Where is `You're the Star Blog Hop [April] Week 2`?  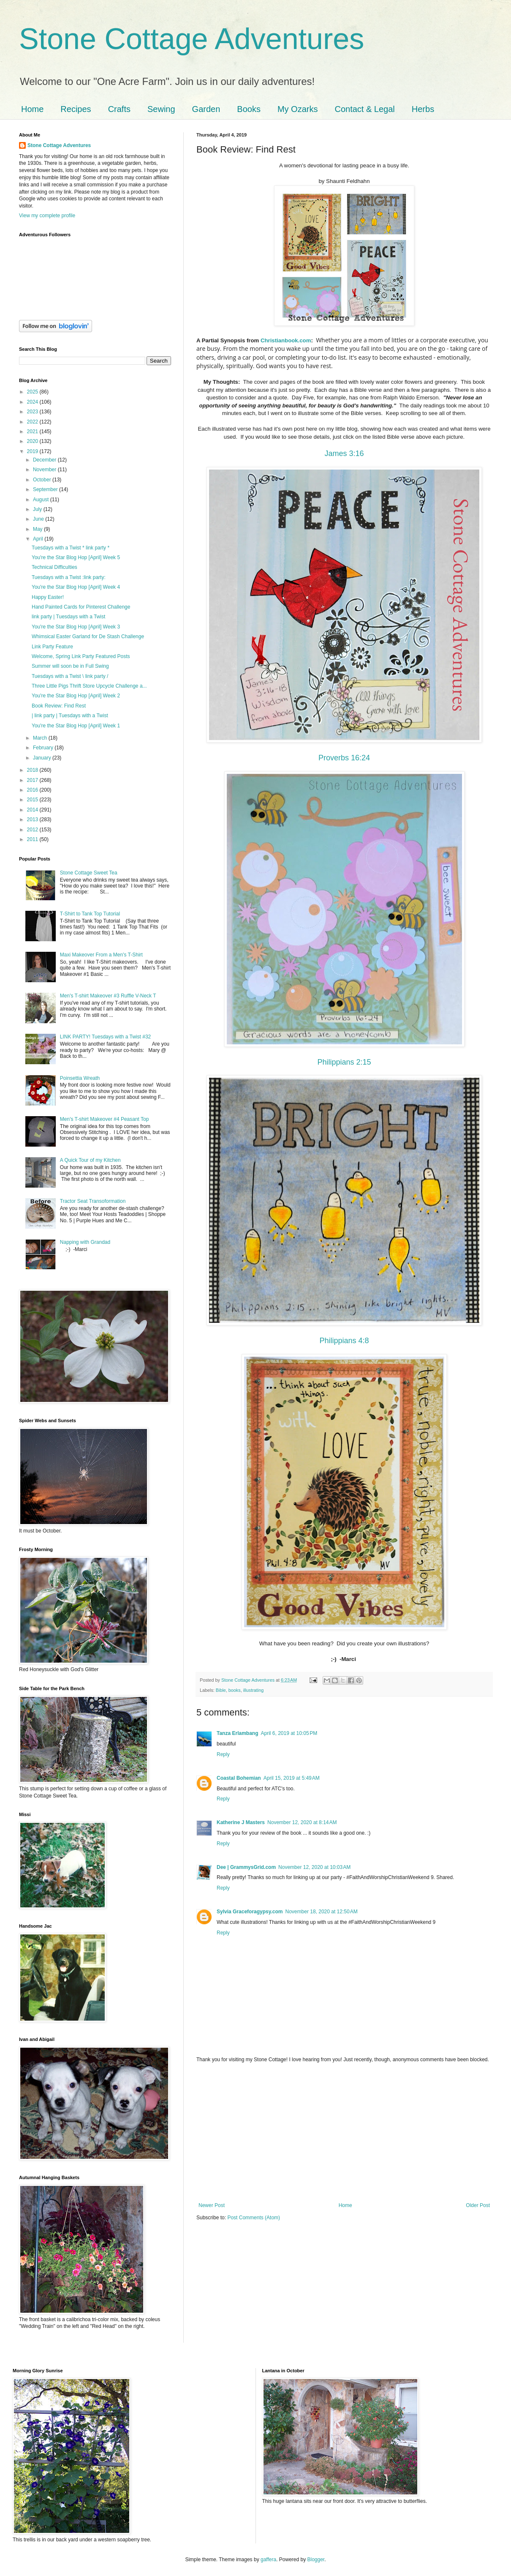
You're the Star Blog Hop [April] Week 2 is located at coordinates (76, 696).